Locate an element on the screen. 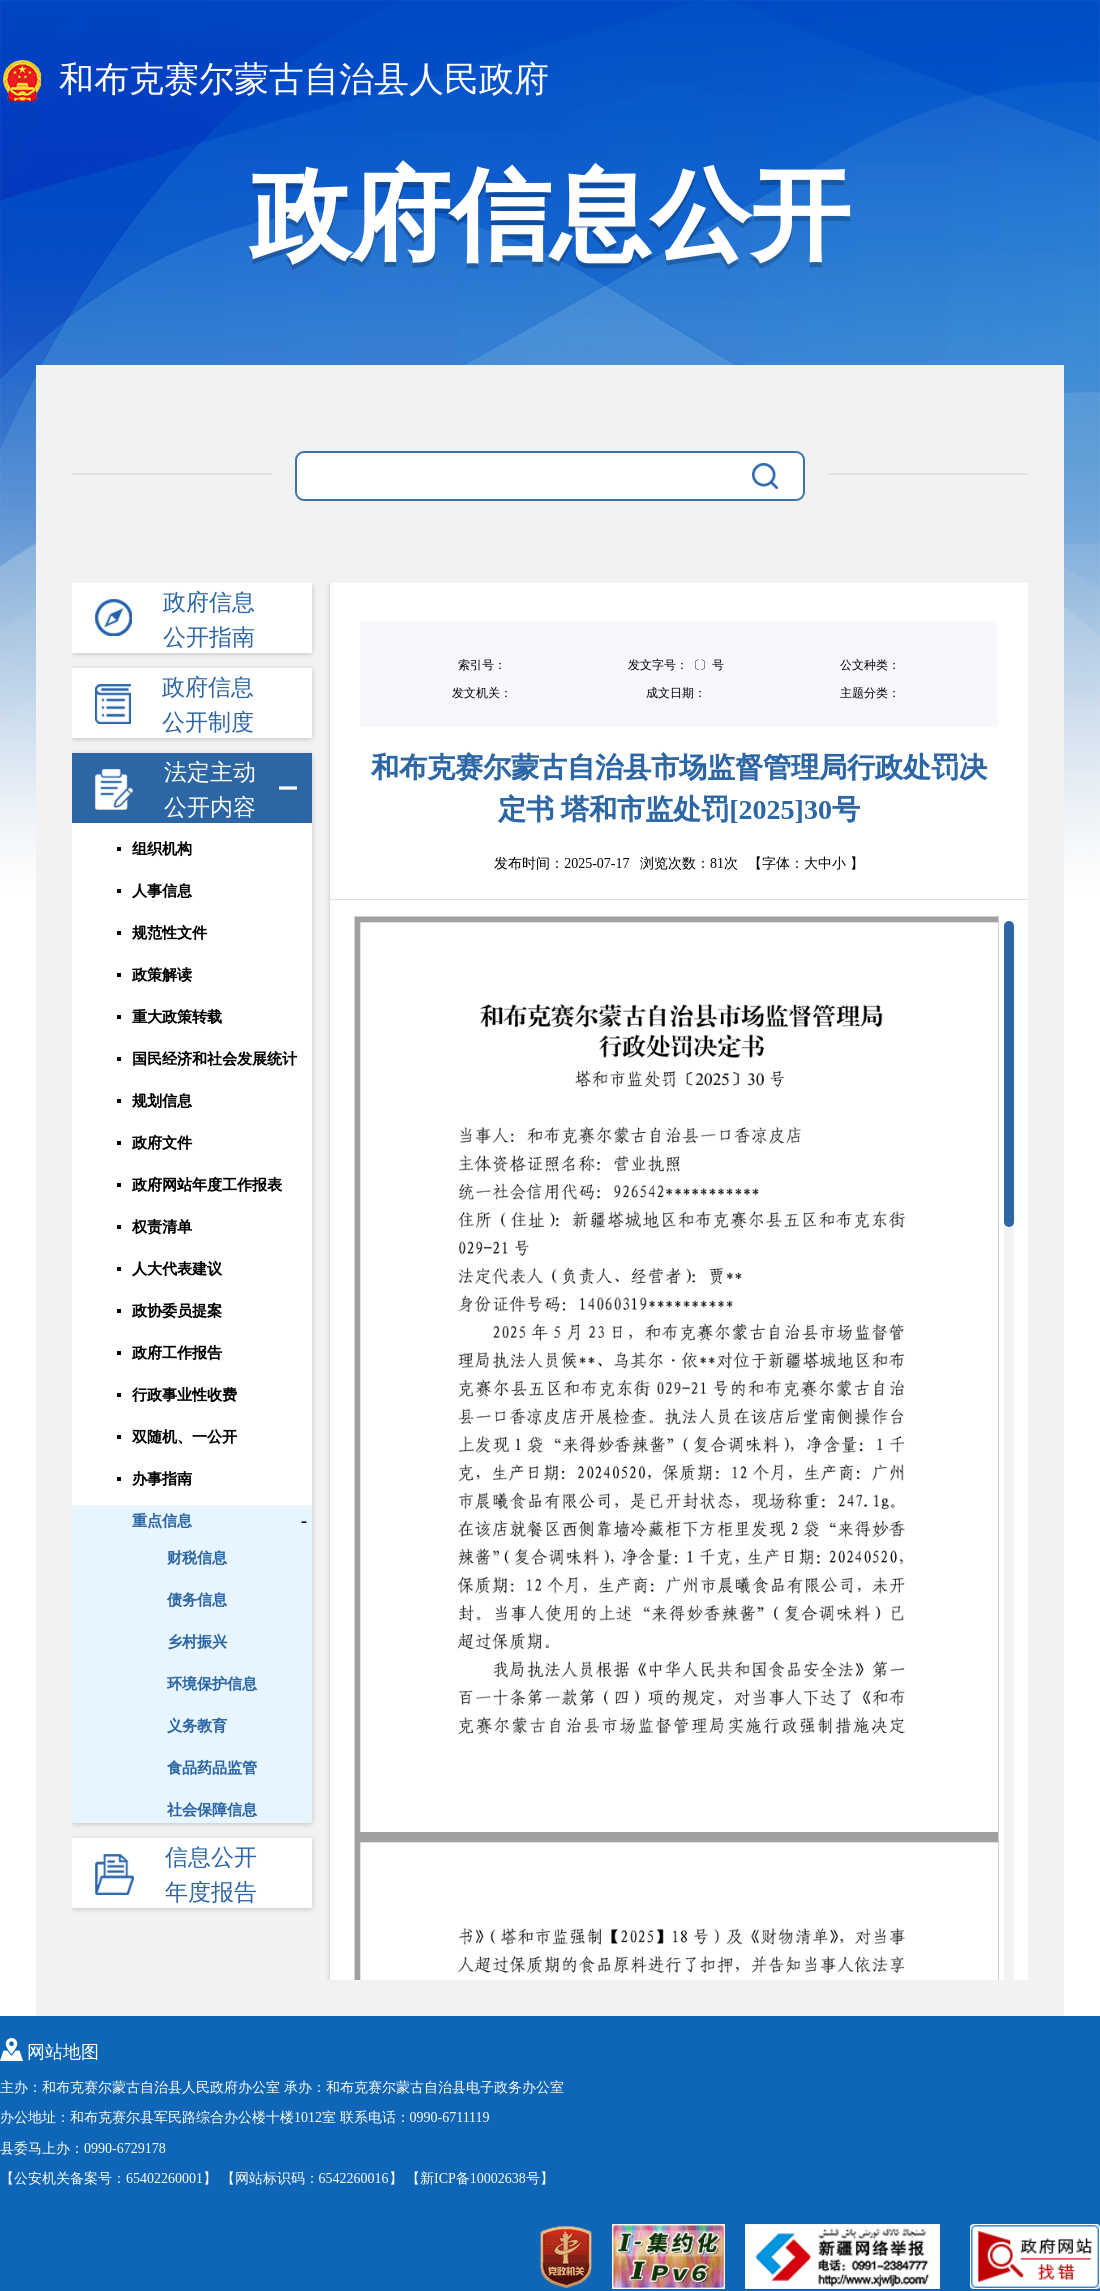 This screenshot has width=1100, height=2291. 权责清单 is located at coordinates (162, 1227).